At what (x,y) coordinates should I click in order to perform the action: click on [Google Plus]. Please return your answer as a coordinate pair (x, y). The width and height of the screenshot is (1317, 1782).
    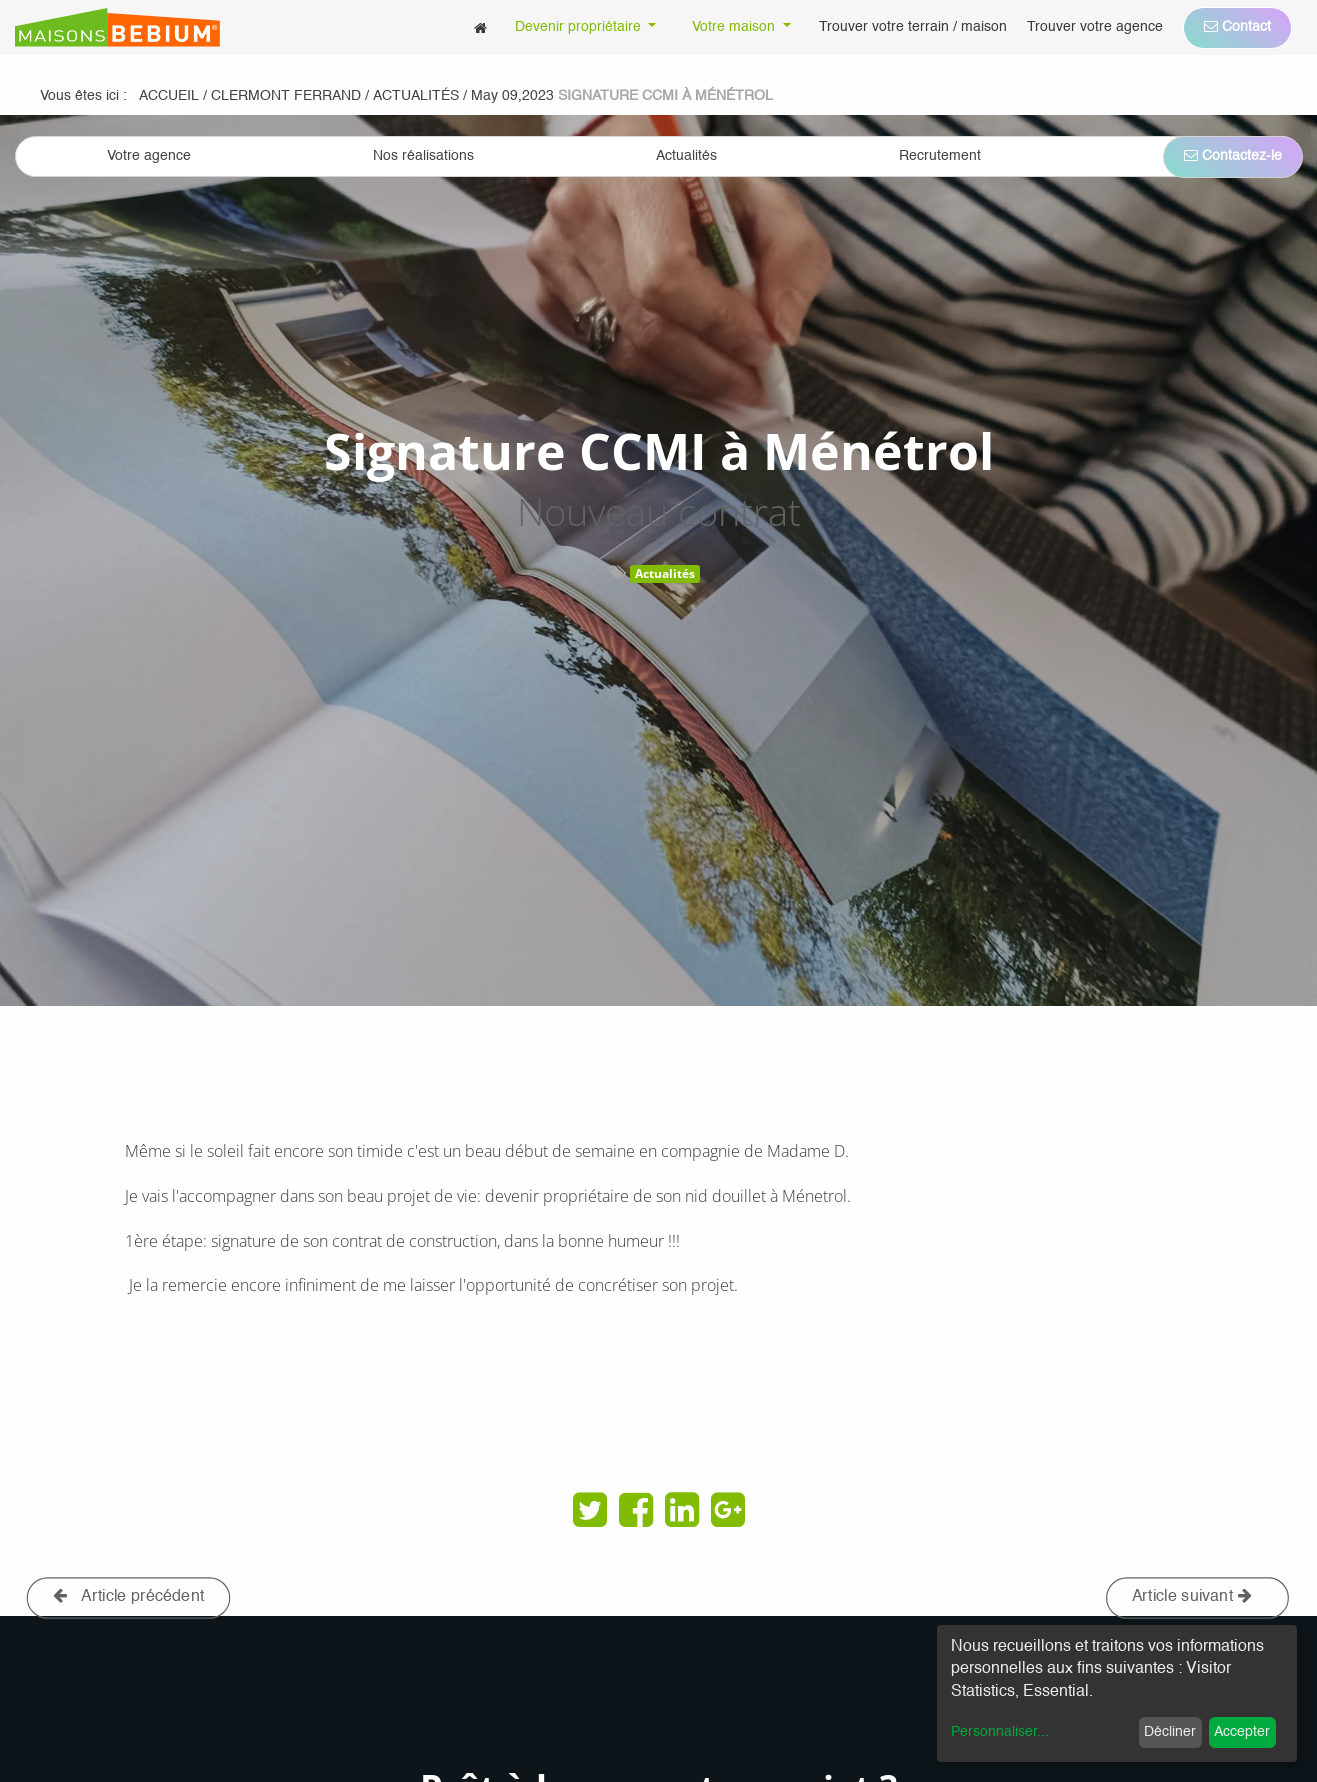
    Looking at the image, I should click on (728, 1510).